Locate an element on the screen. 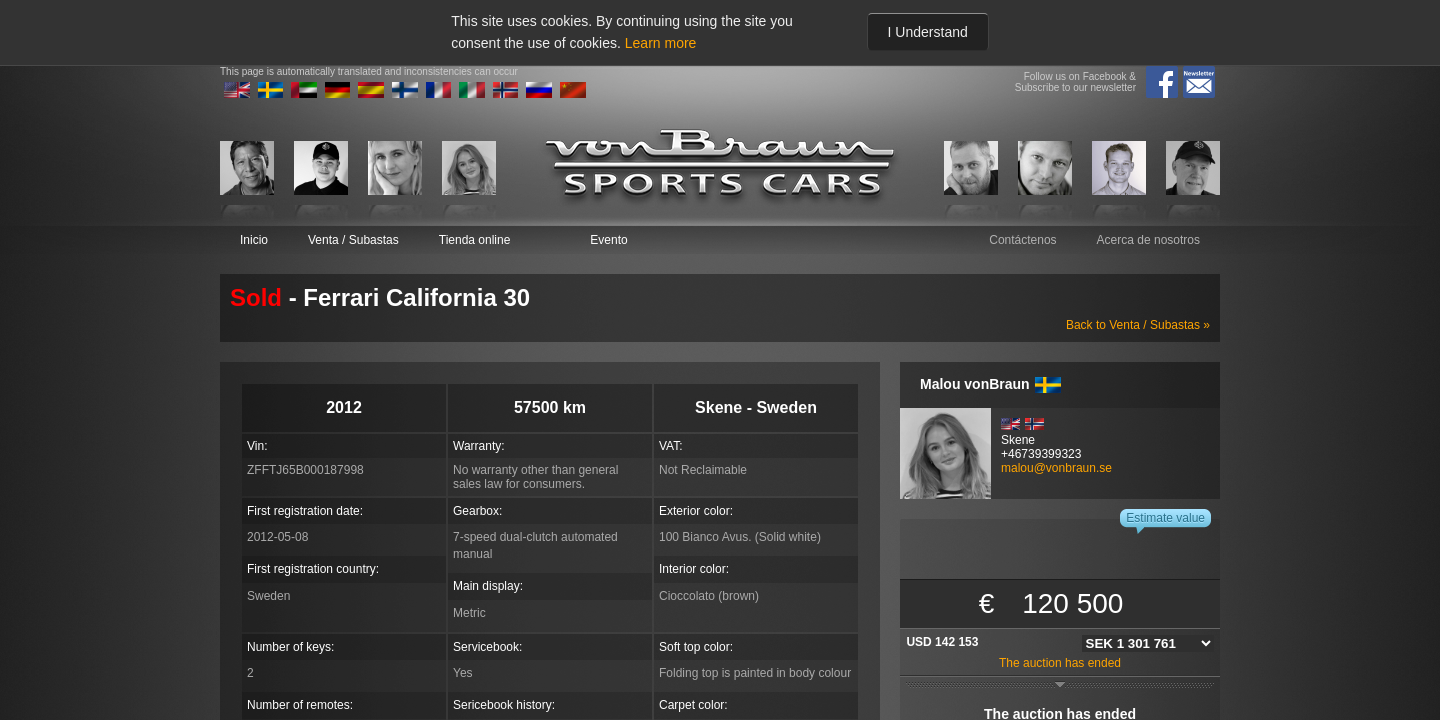 This screenshot has height=720, width=1440. Back to Venta / Subastas » is located at coordinates (1138, 325).